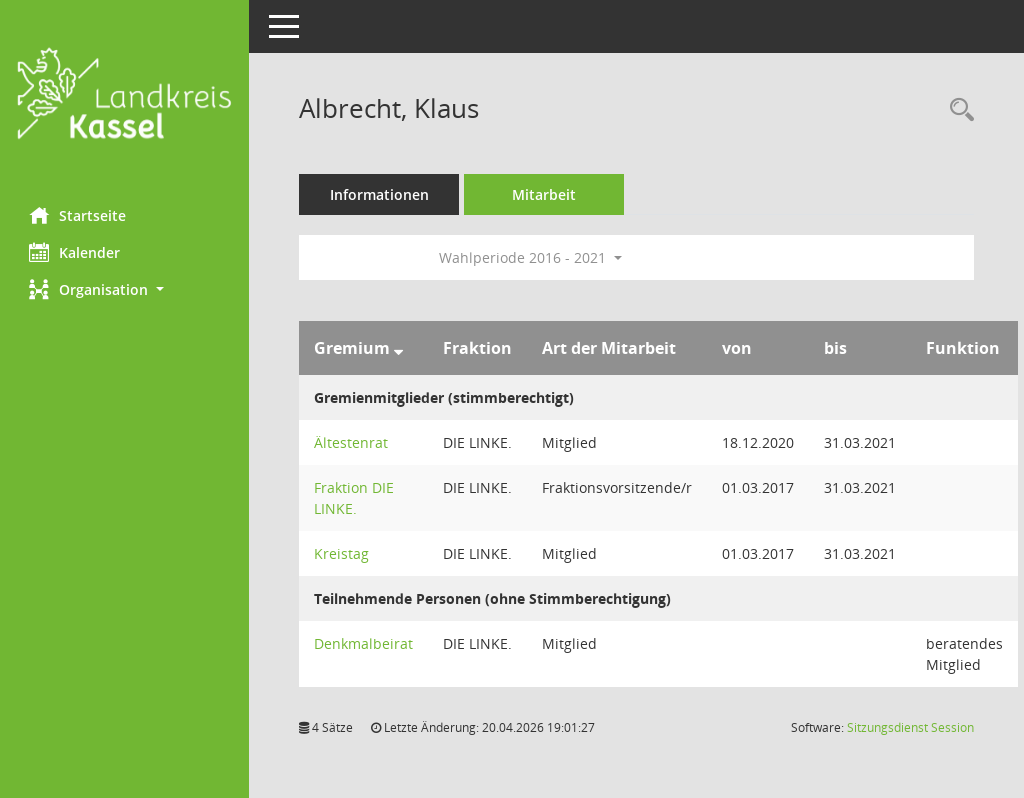 This screenshot has width=1024, height=798. What do you see at coordinates (380, 194) in the screenshot?
I see `Informationen` at bounding box center [380, 194].